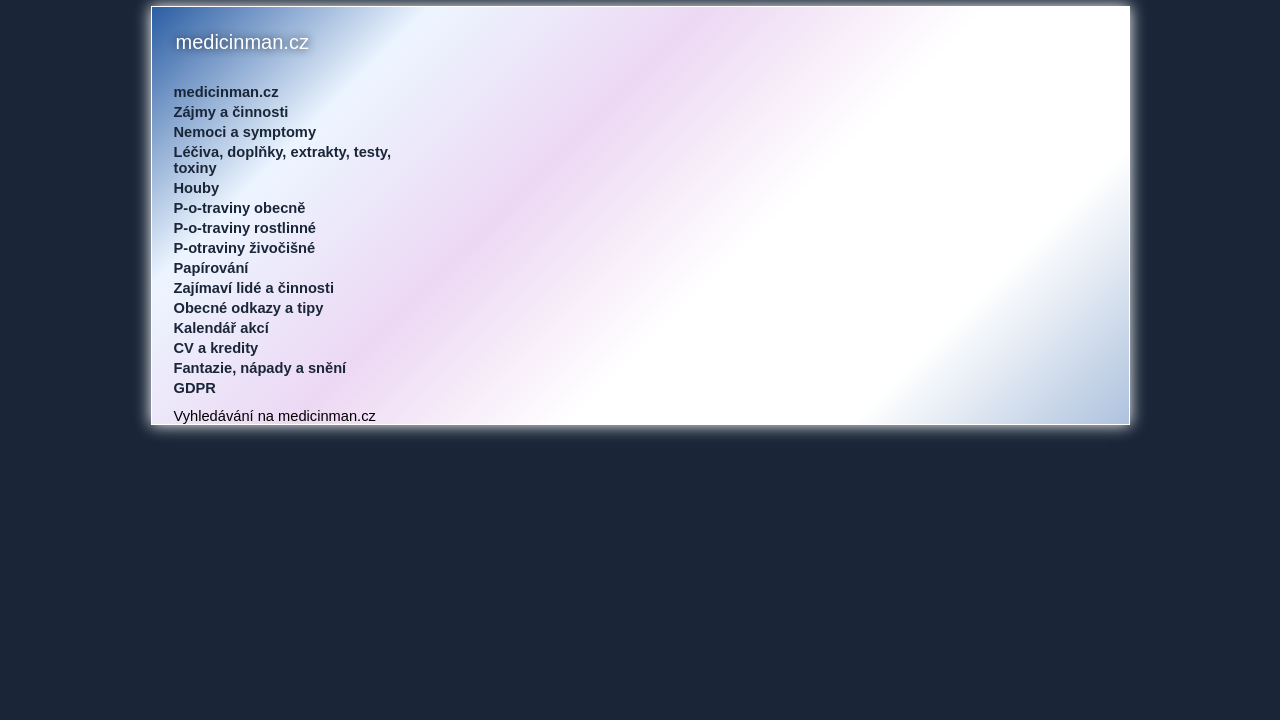  Describe the element at coordinates (245, 248) in the screenshot. I see `P-otraviny živočišné` at that location.